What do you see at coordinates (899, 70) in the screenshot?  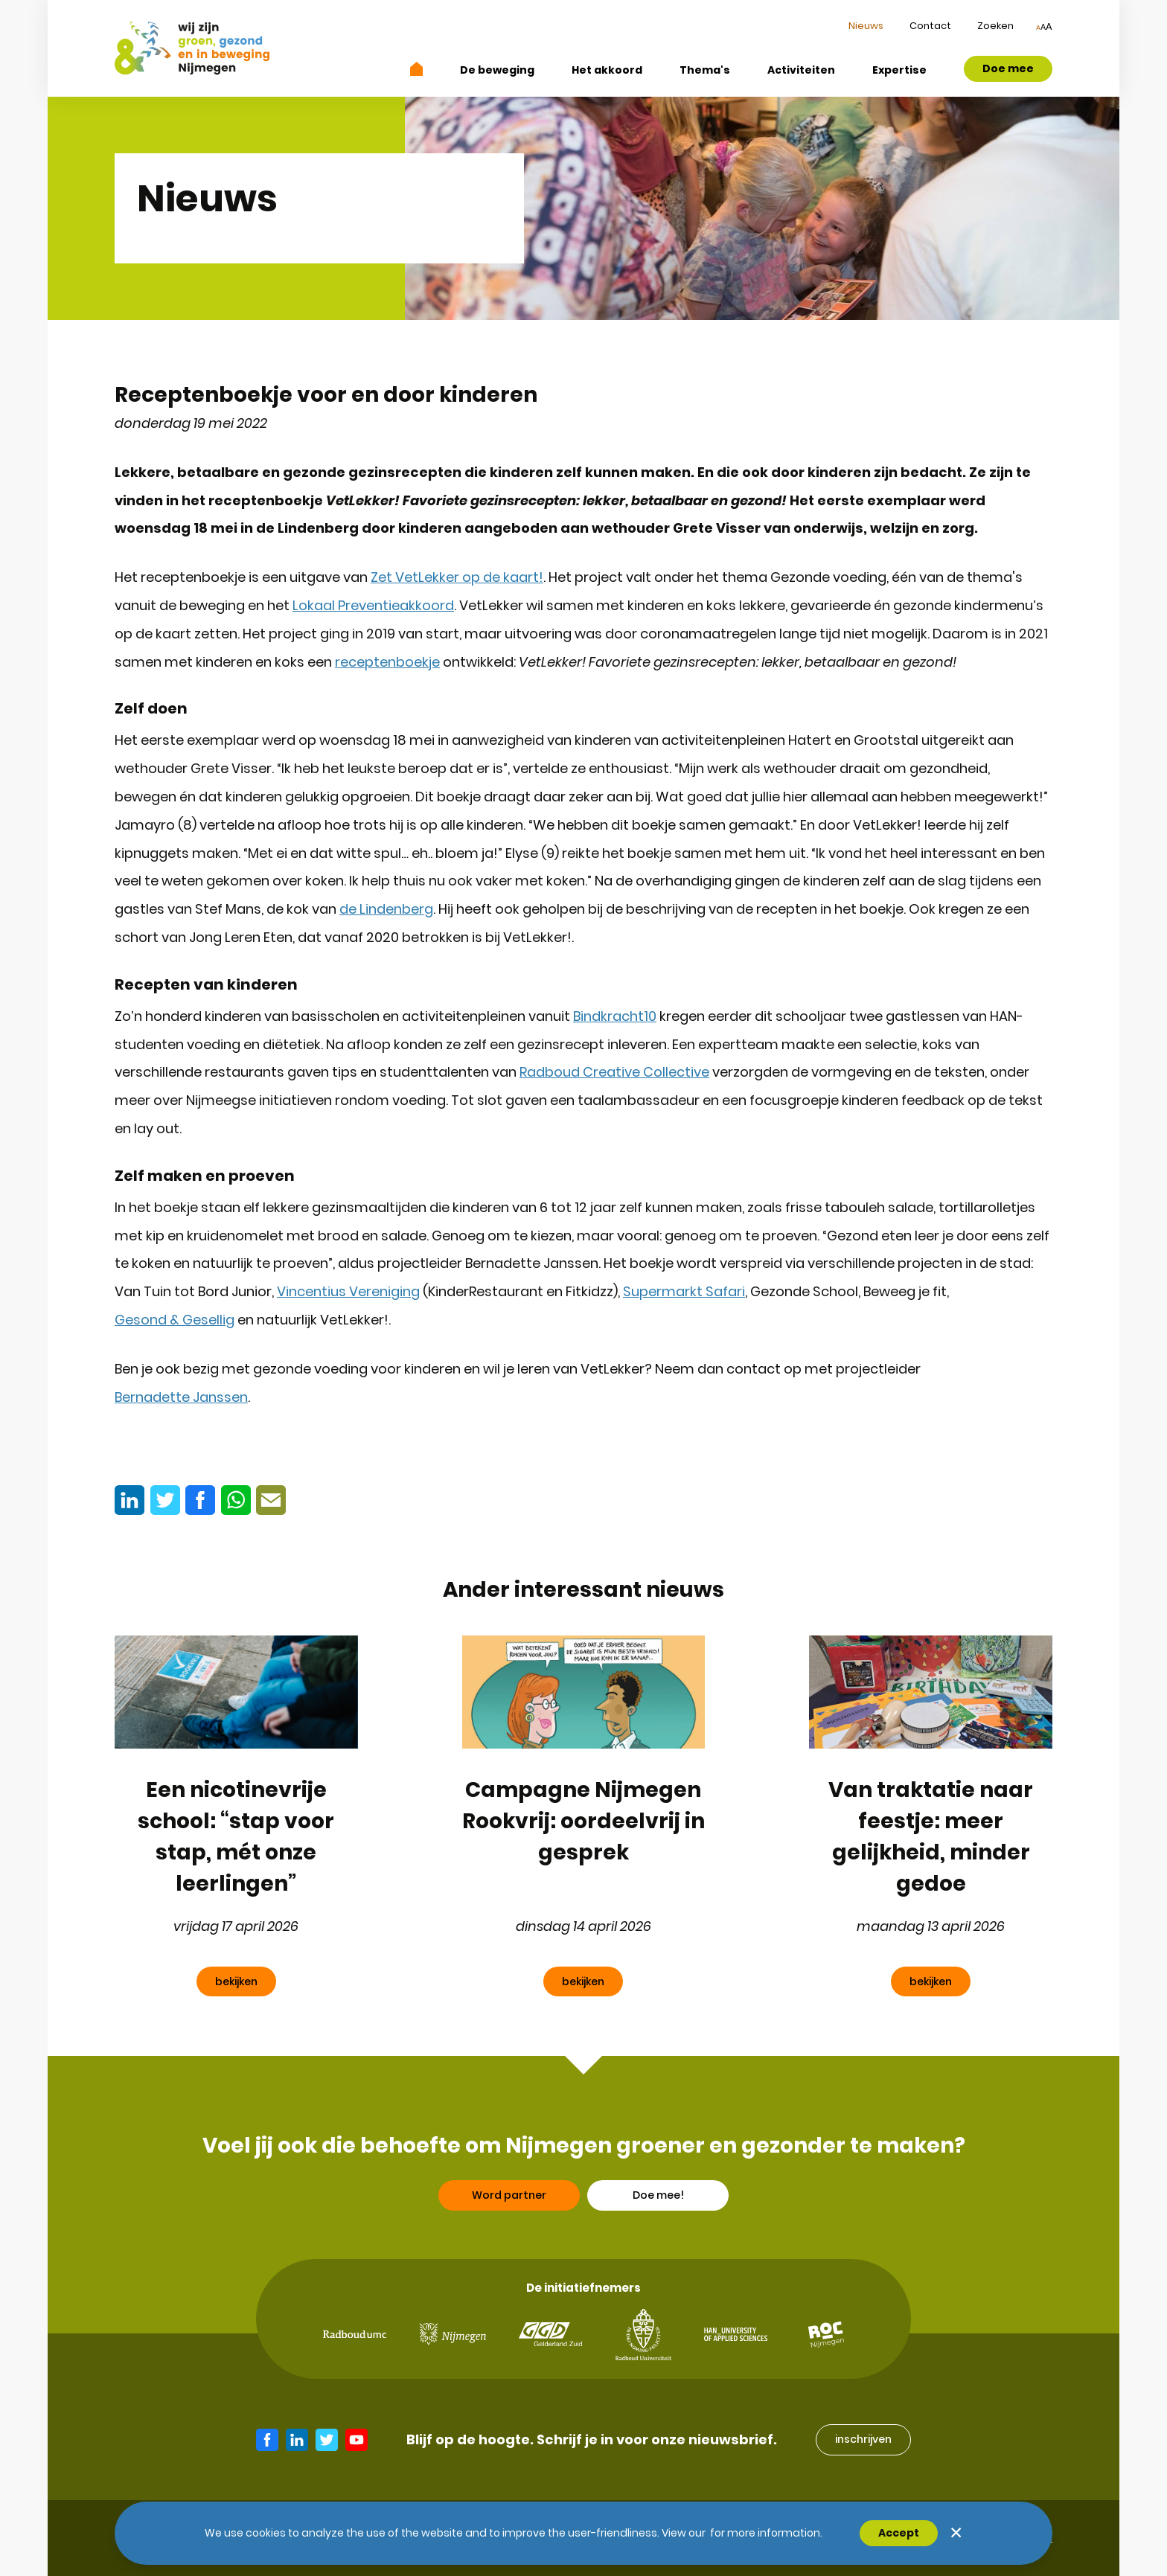 I see `Expertise` at bounding box center [899, 70].